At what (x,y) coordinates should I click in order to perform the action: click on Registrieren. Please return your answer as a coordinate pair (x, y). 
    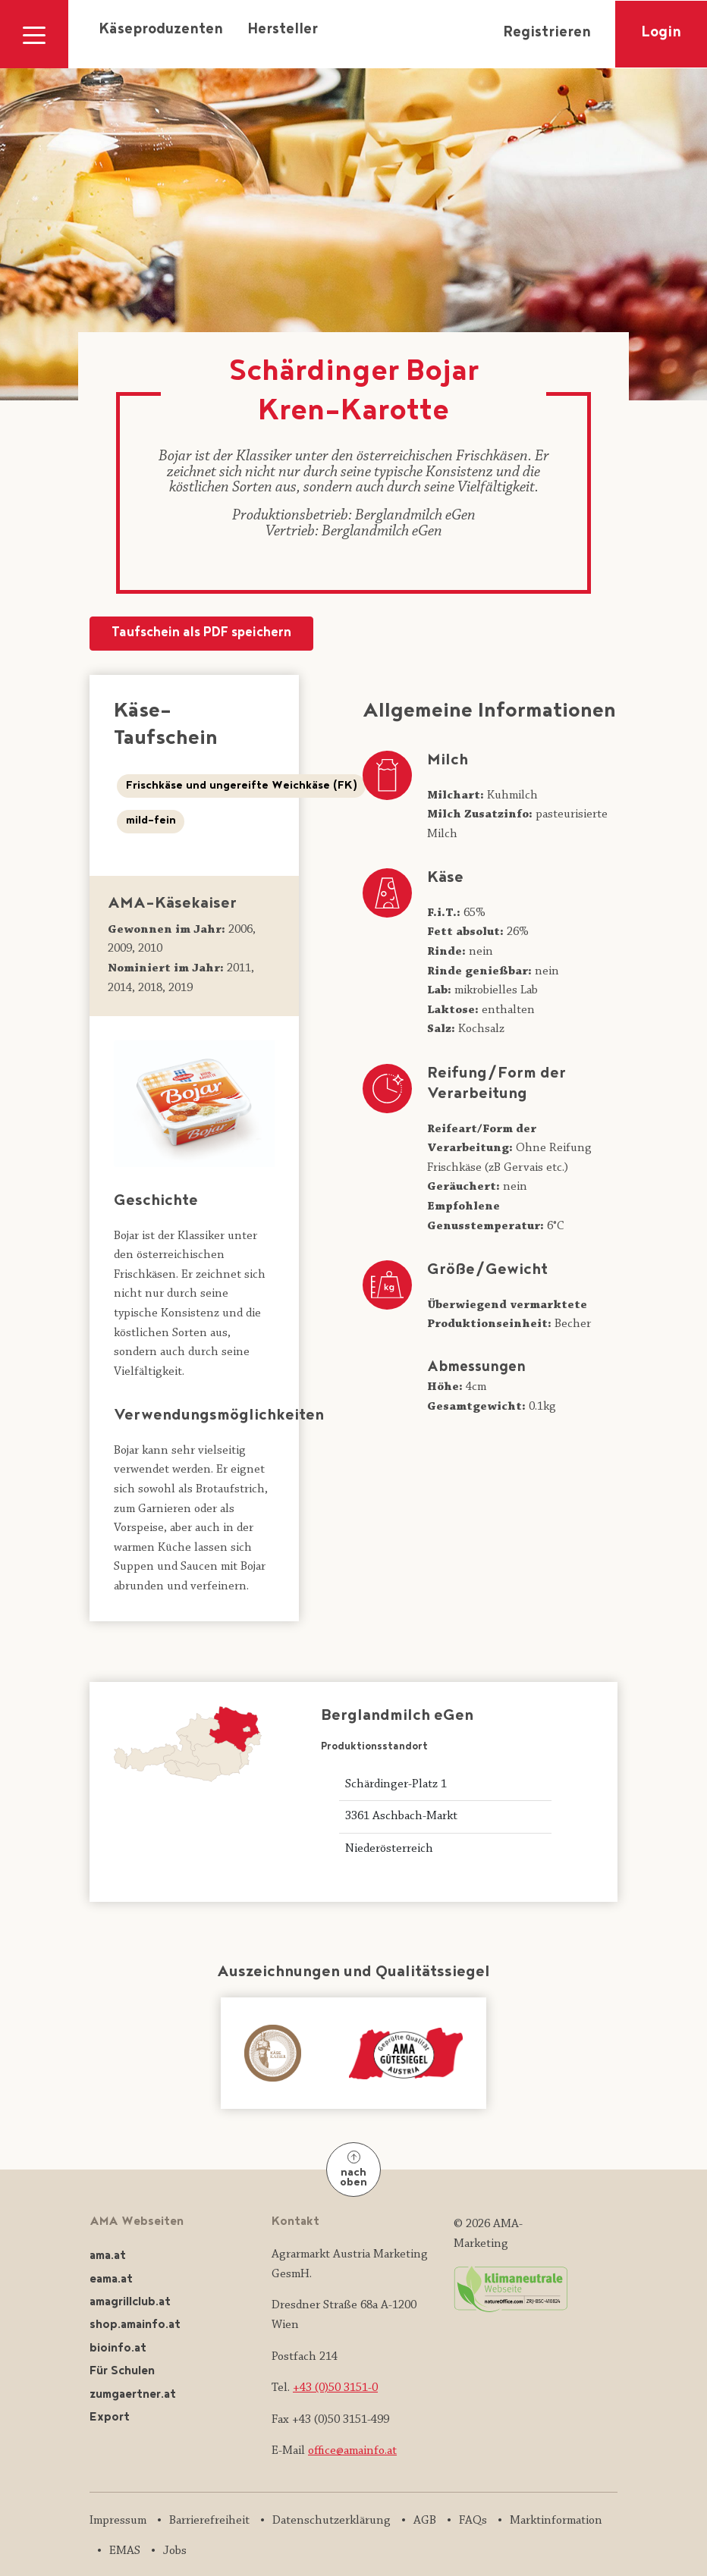
    Looking at the image, I should click on (547, 33).